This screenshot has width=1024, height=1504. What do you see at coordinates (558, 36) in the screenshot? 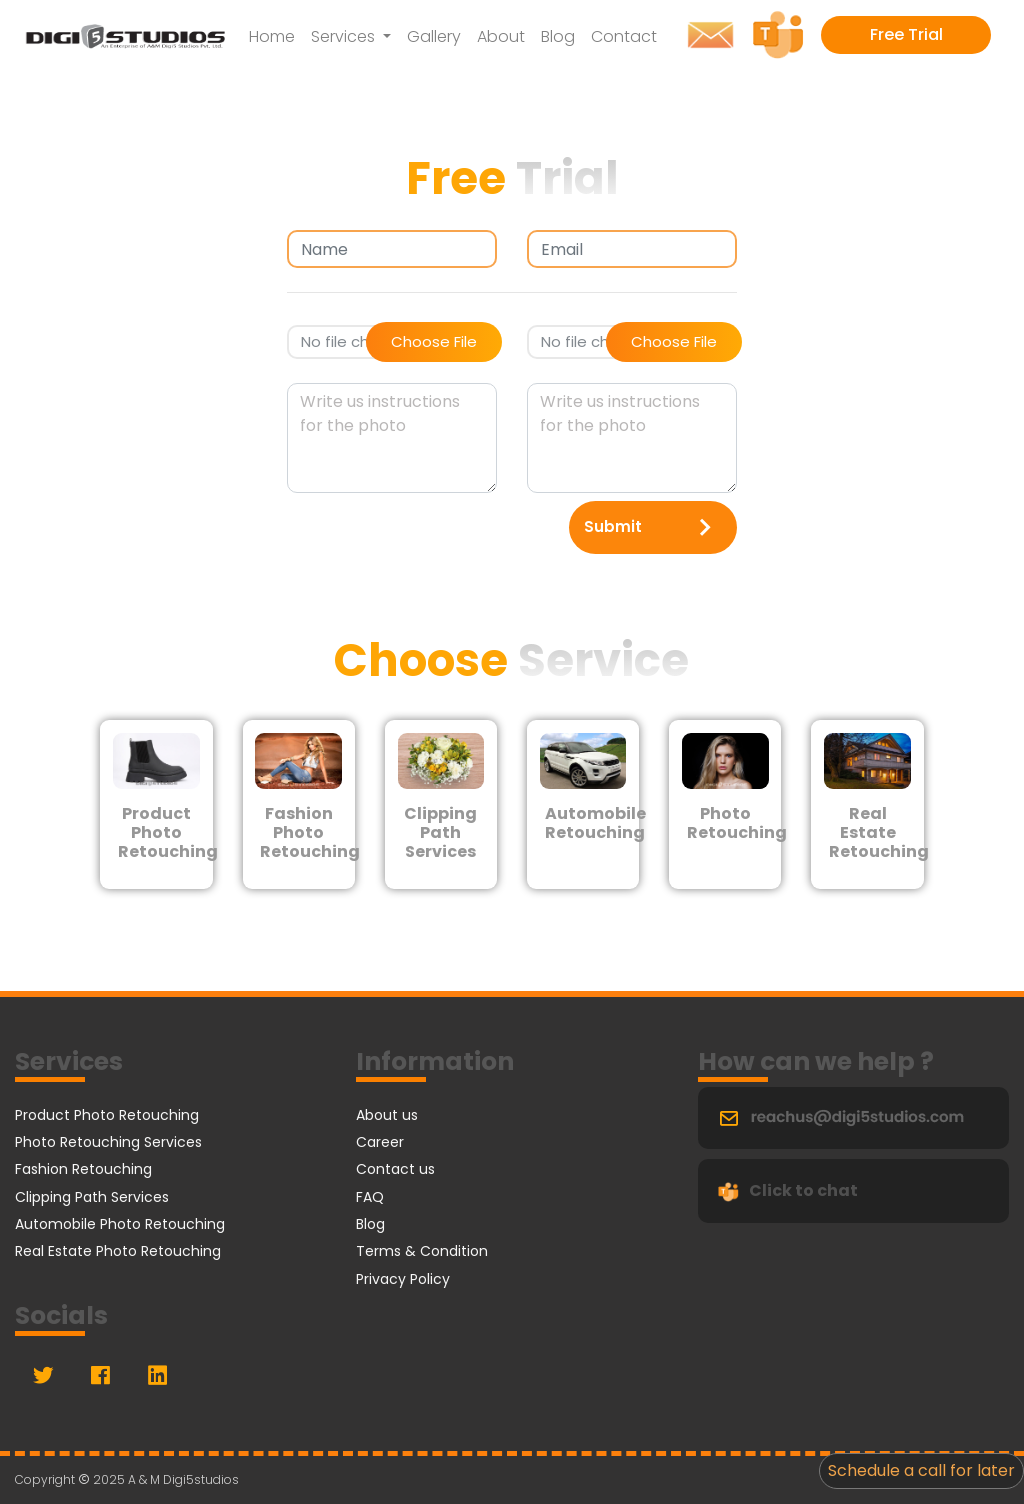
I see `Blog` at bounding box center [558, 36].